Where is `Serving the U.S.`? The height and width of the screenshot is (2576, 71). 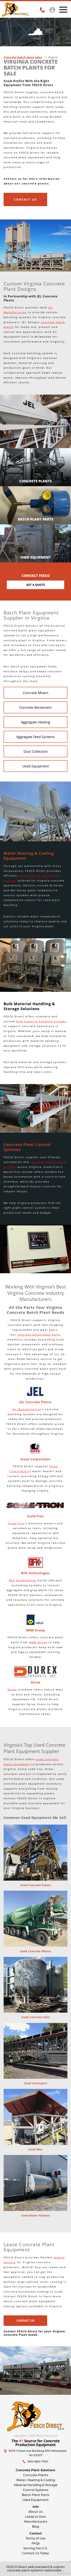 Serving the U.S. is located at coordinates (35, 2548).